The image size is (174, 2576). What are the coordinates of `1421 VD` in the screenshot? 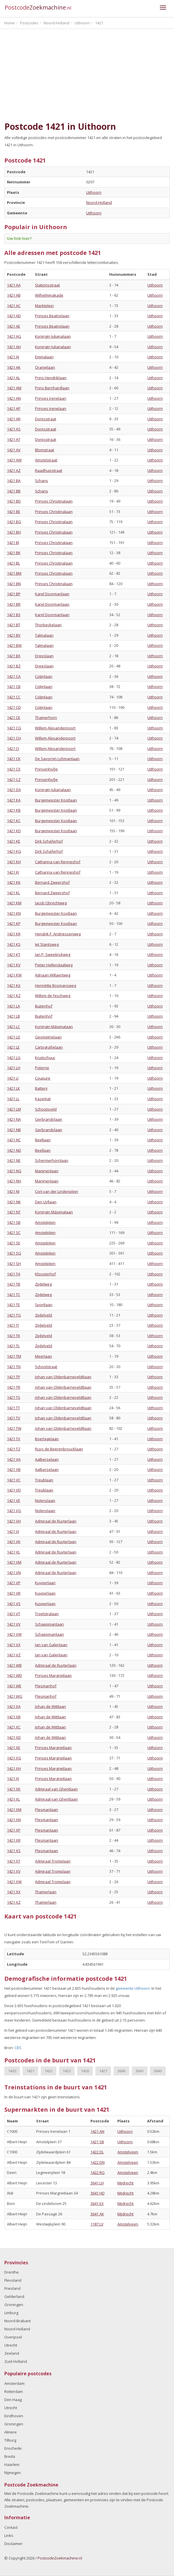 It's located at (14, 1490).